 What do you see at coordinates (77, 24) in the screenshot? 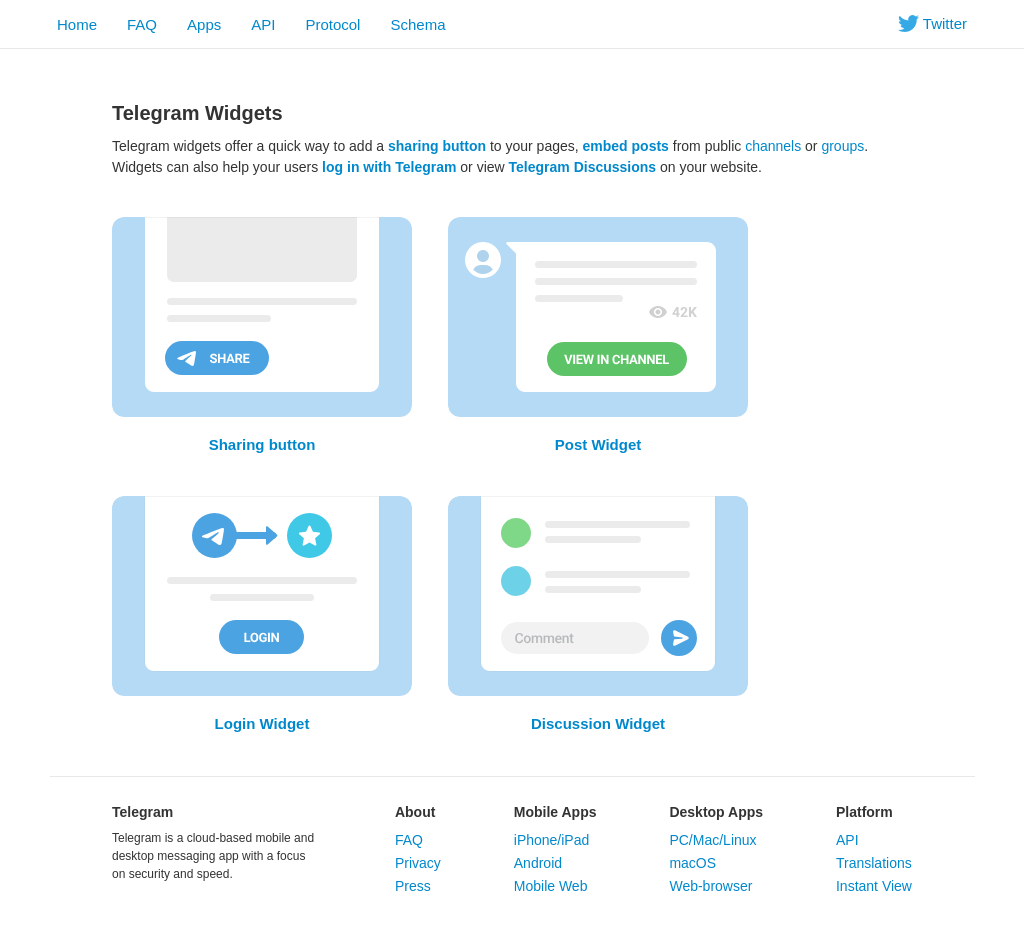
I see `Home` at bounding box center [77, 24].